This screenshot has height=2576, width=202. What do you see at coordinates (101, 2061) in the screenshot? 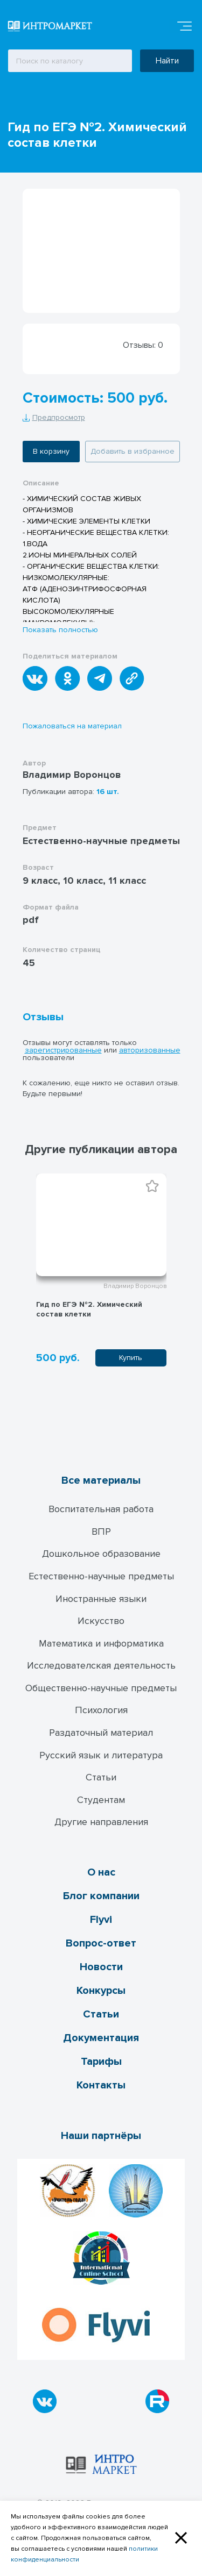
I see `Тарифы` at bounding box center [101, 2061].